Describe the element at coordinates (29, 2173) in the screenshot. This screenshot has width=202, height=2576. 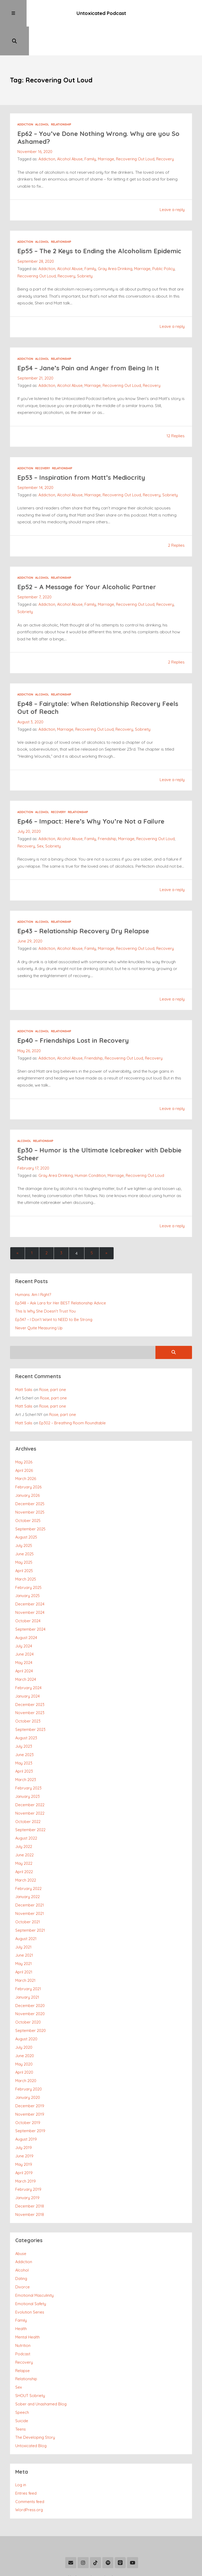
I see `November 2018` at that location.